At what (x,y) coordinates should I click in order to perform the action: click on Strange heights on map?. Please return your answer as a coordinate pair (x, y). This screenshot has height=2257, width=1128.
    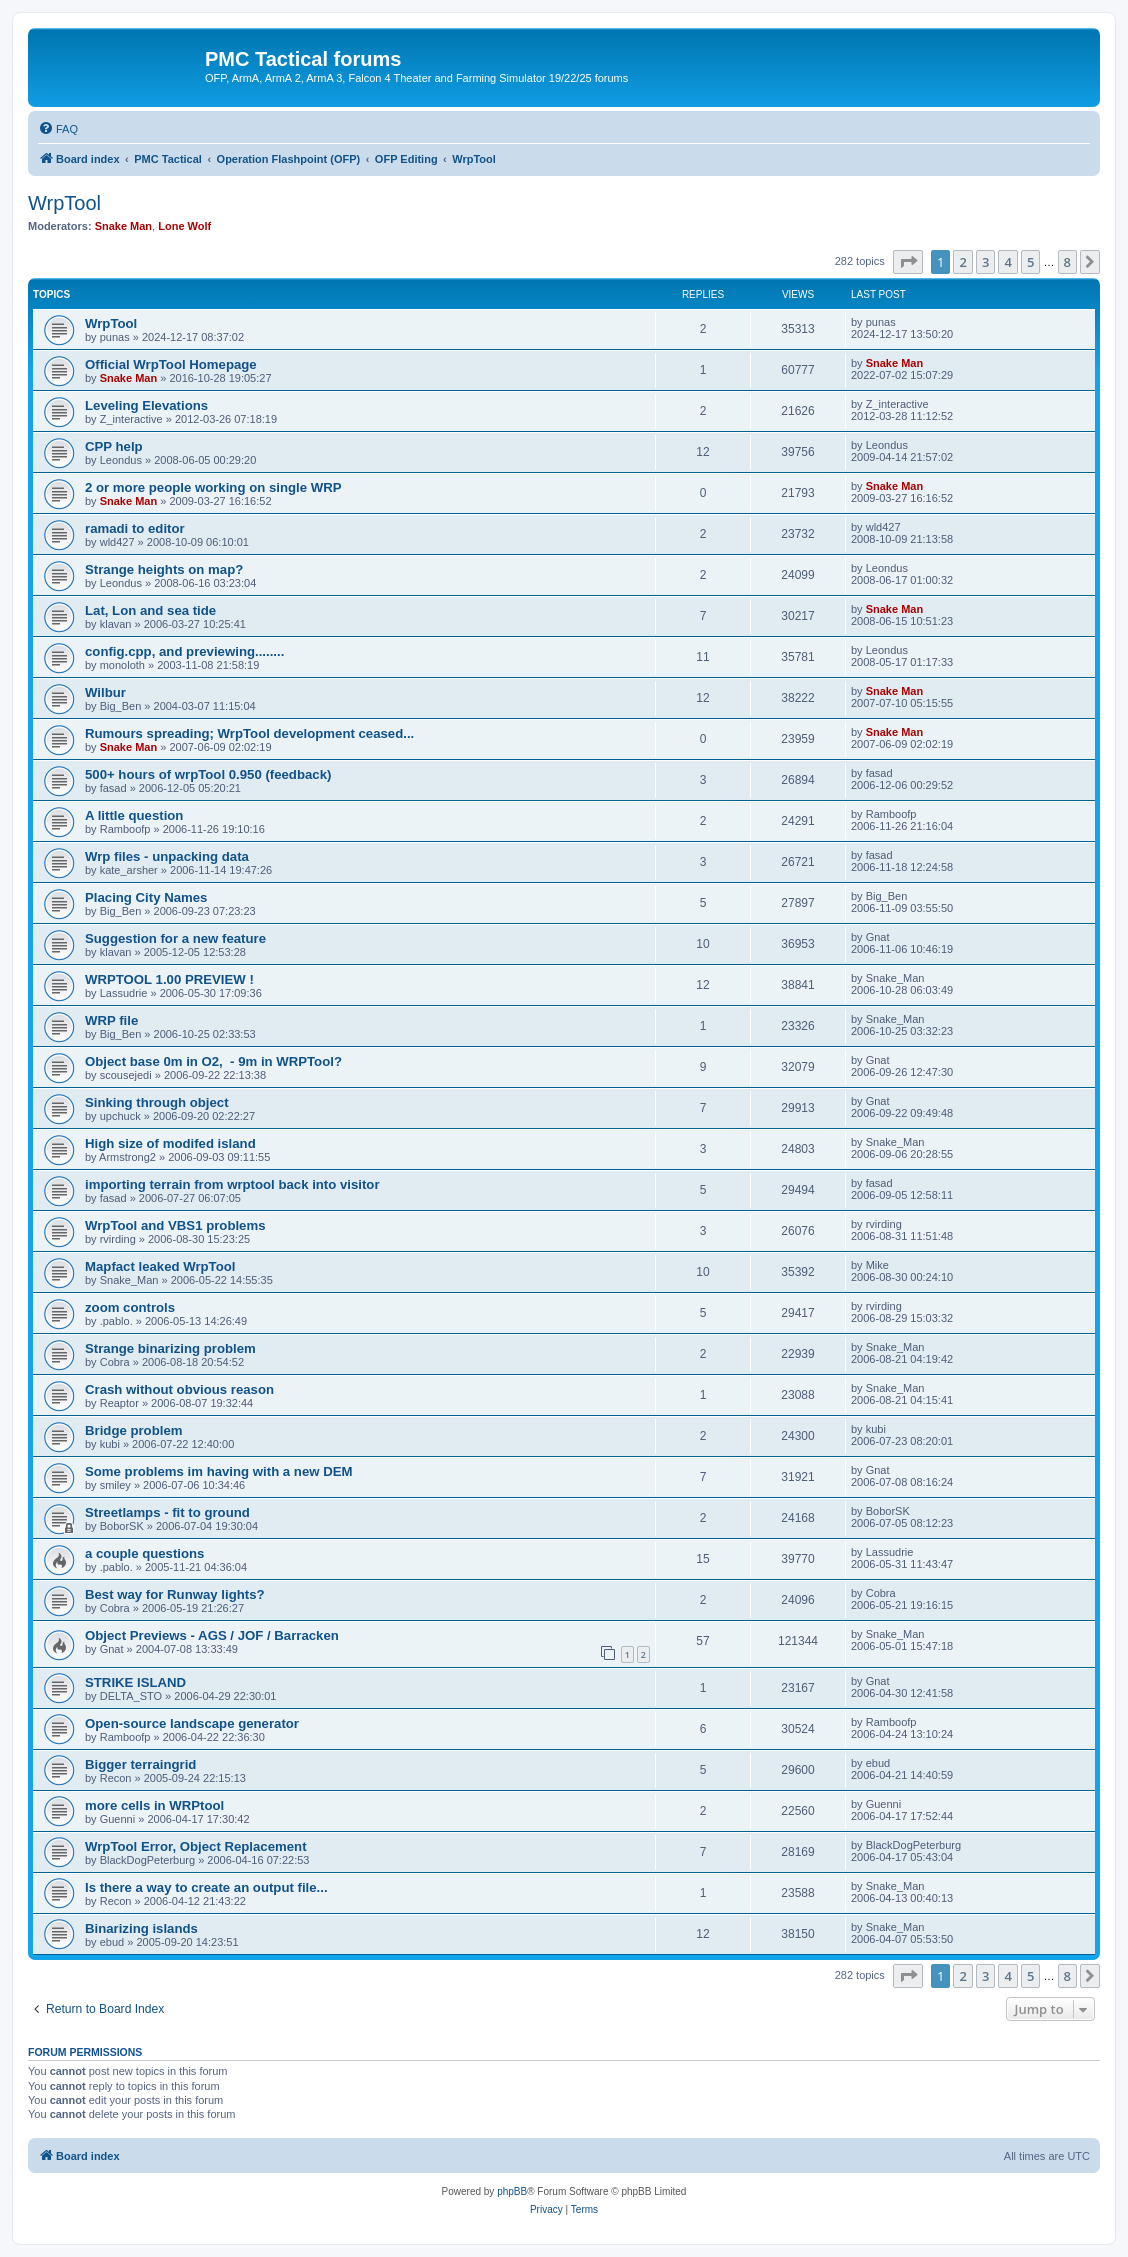
    Looking at the image, I should click on (164, 569).